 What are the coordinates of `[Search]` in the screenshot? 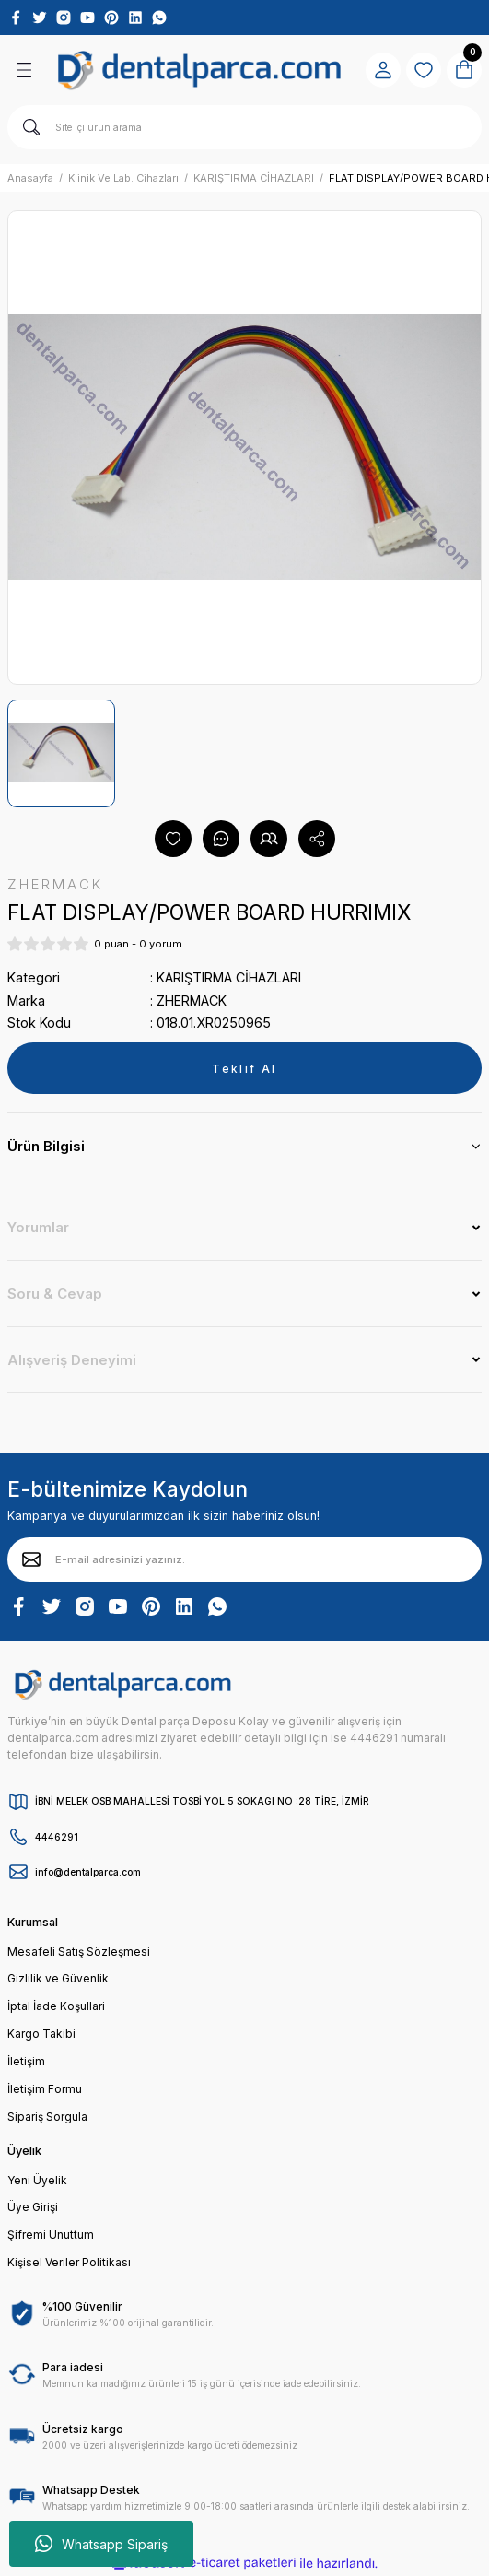 It's located at (244, 127).